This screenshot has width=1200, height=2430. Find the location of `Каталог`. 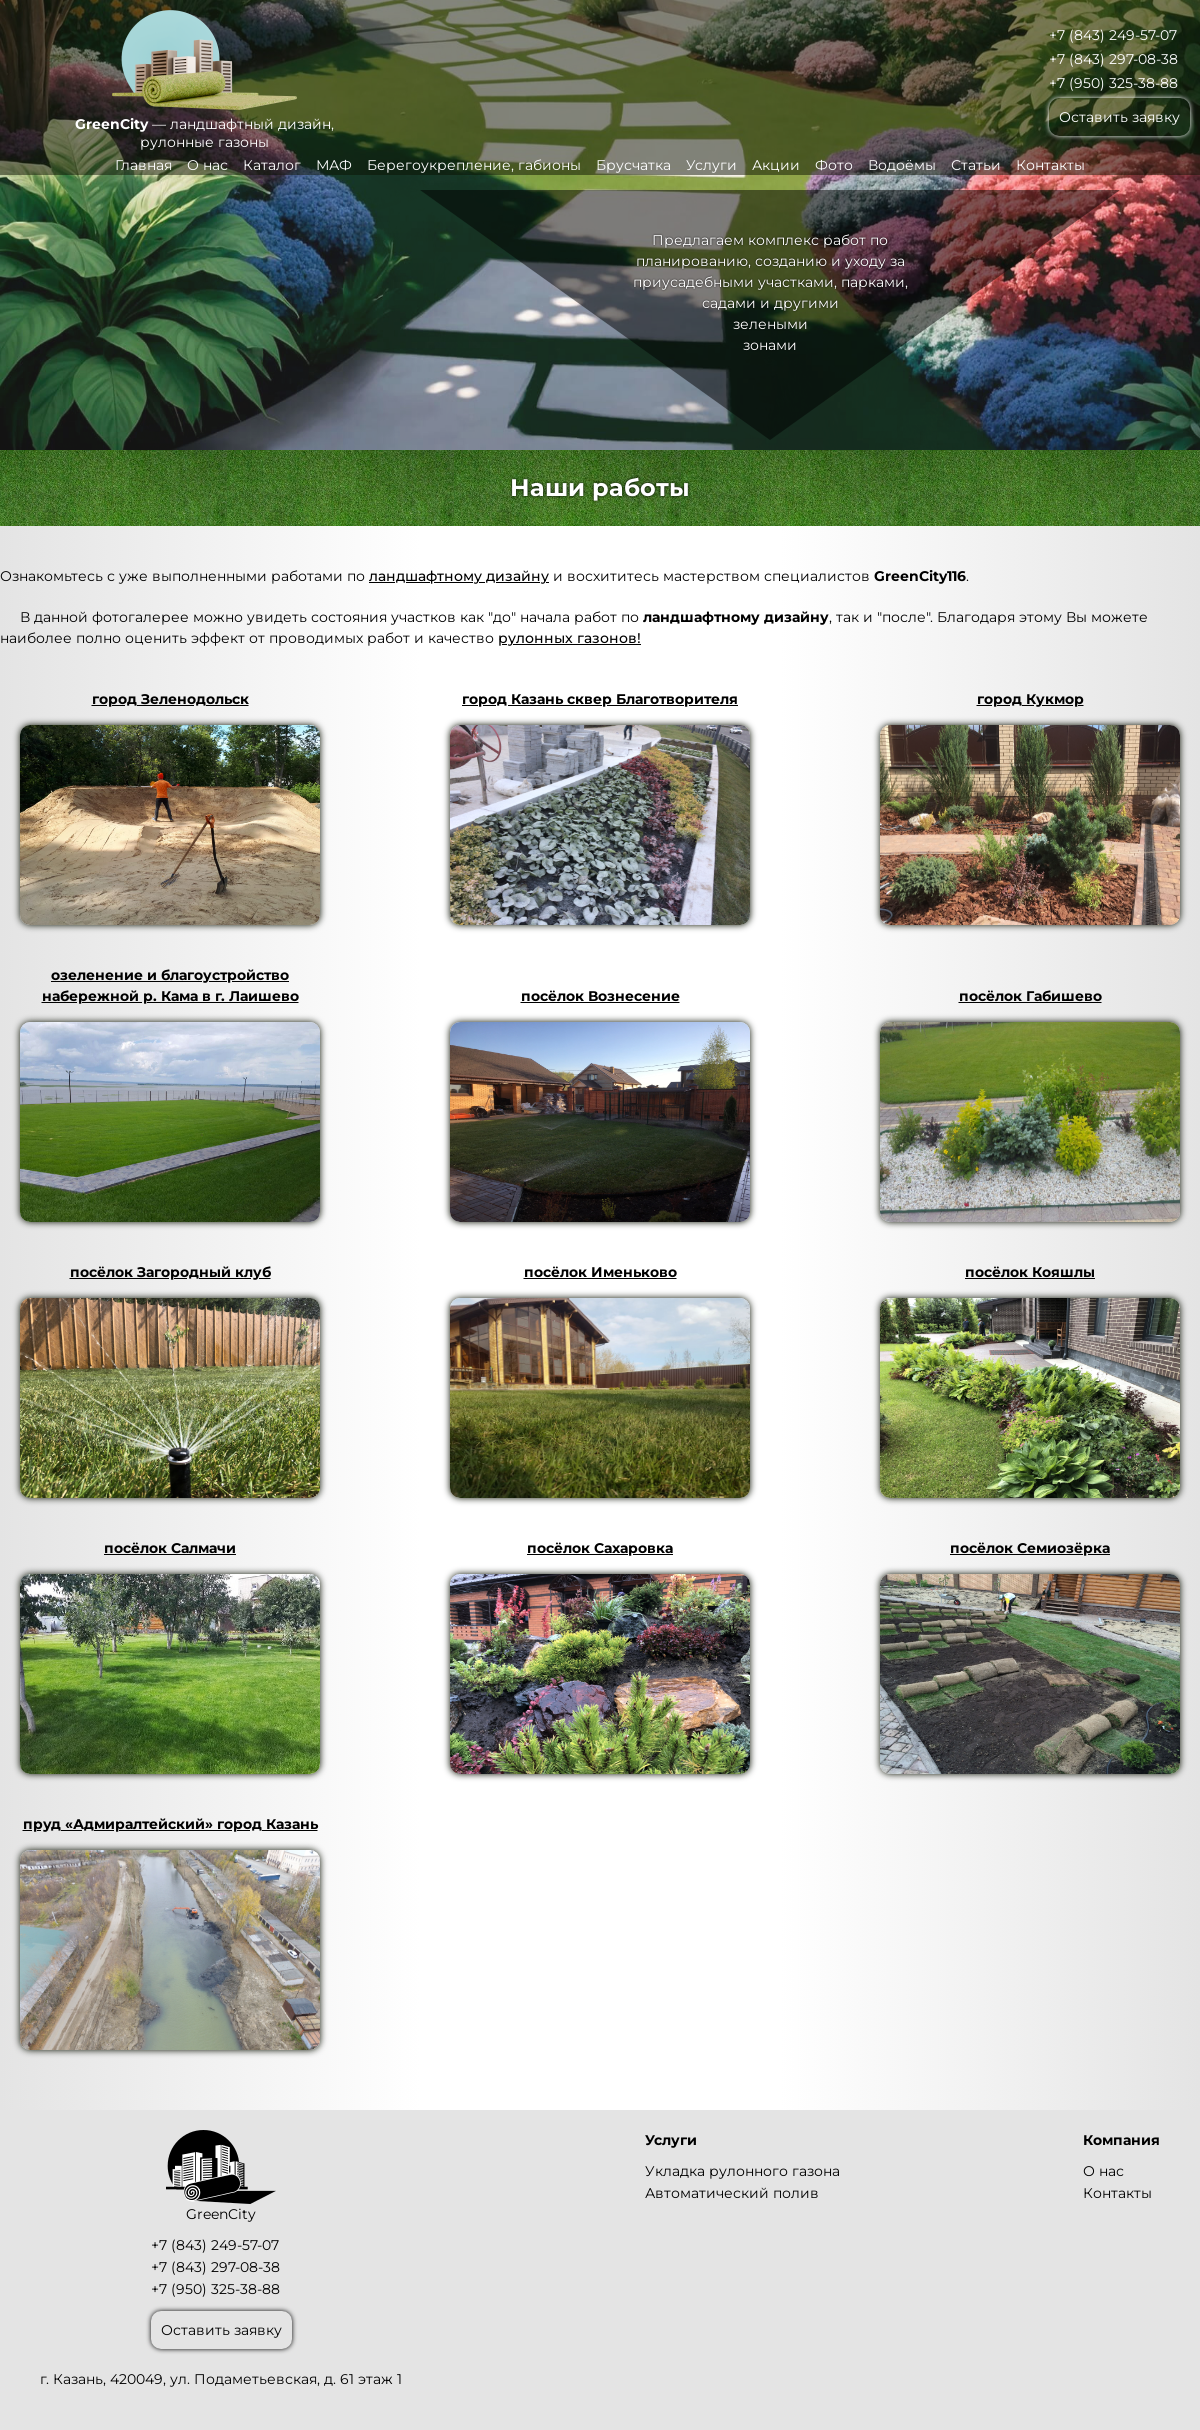

Каталог is located at coordinates (272, 165).